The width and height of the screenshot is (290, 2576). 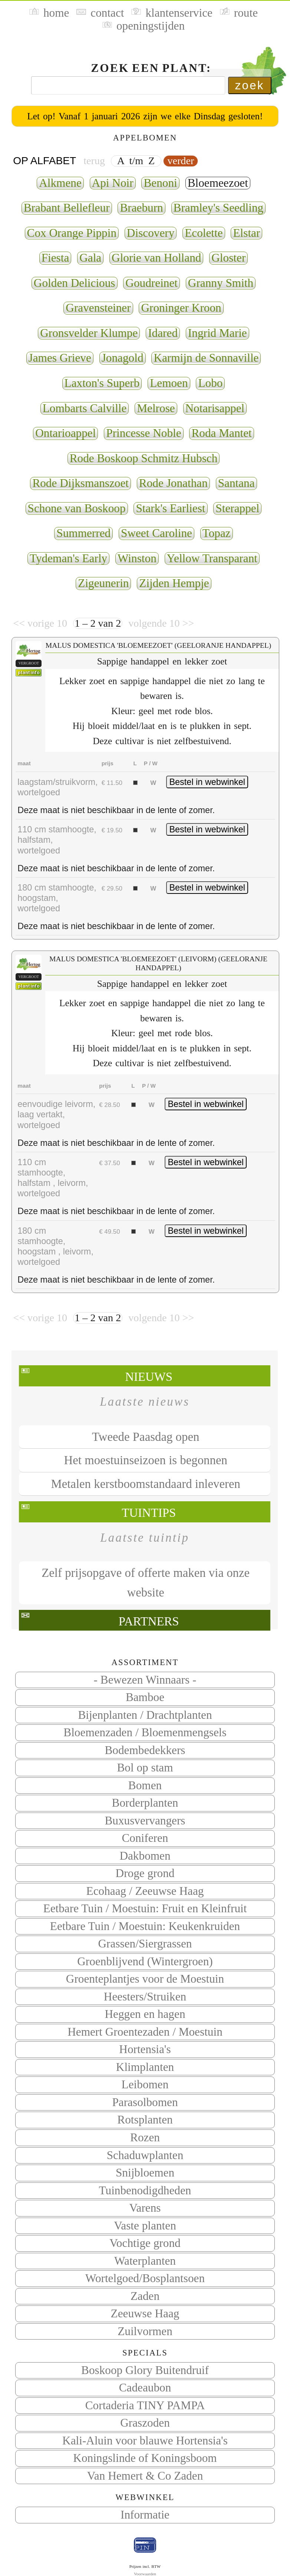 What do you see at coordinates (145, 1436) in the screenshot?
I see `Tweede Paasdag open` at bounding box center [145, 1436].